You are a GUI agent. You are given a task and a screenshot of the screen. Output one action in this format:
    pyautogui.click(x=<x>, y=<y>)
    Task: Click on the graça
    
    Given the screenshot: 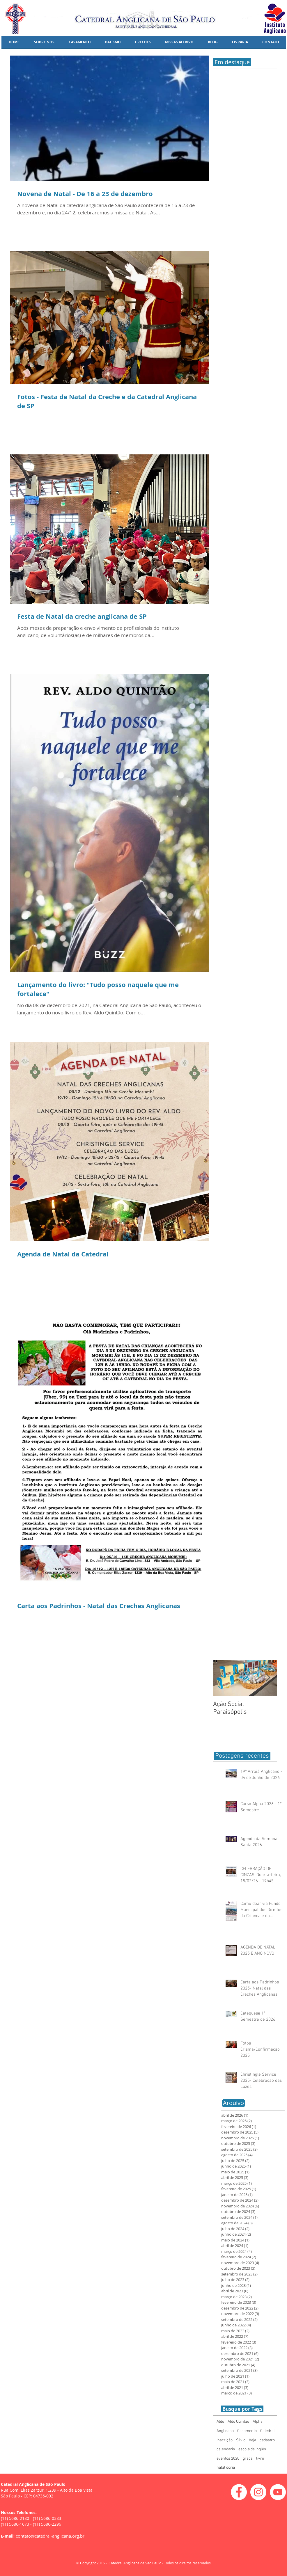 What is the action you would take?
    pyautogui.click(x=248, y=2458)
    